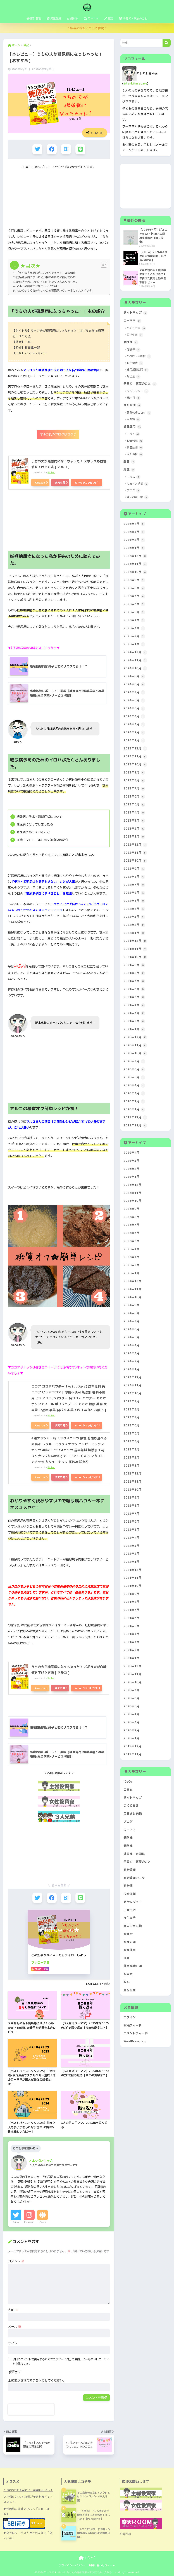  Describe the element at coordinates (135, 668) in the screenshot. I see `2024年10月` at that location.